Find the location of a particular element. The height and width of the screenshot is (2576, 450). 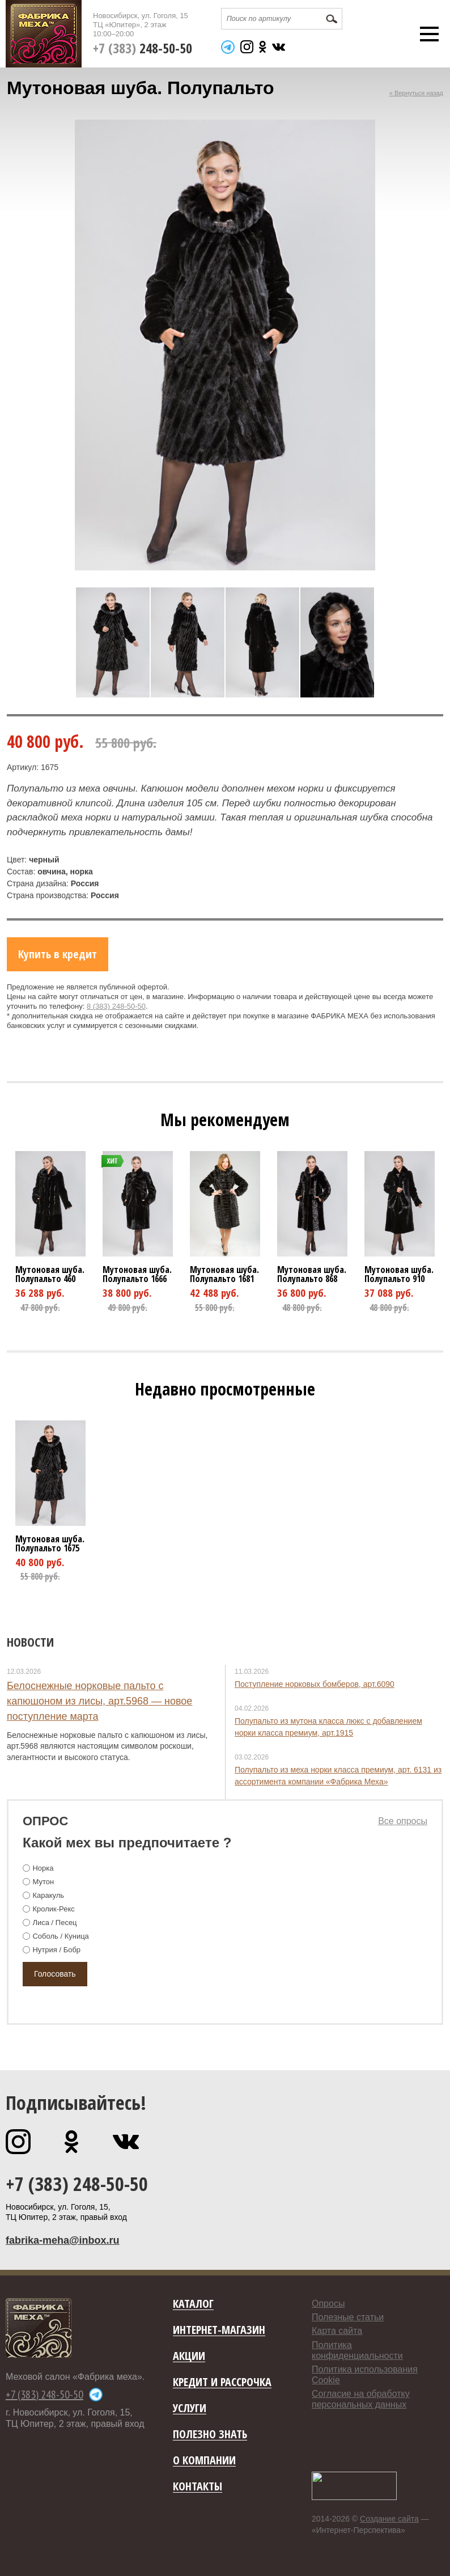

« Вернуться назад is located at coordinates (416, 93).